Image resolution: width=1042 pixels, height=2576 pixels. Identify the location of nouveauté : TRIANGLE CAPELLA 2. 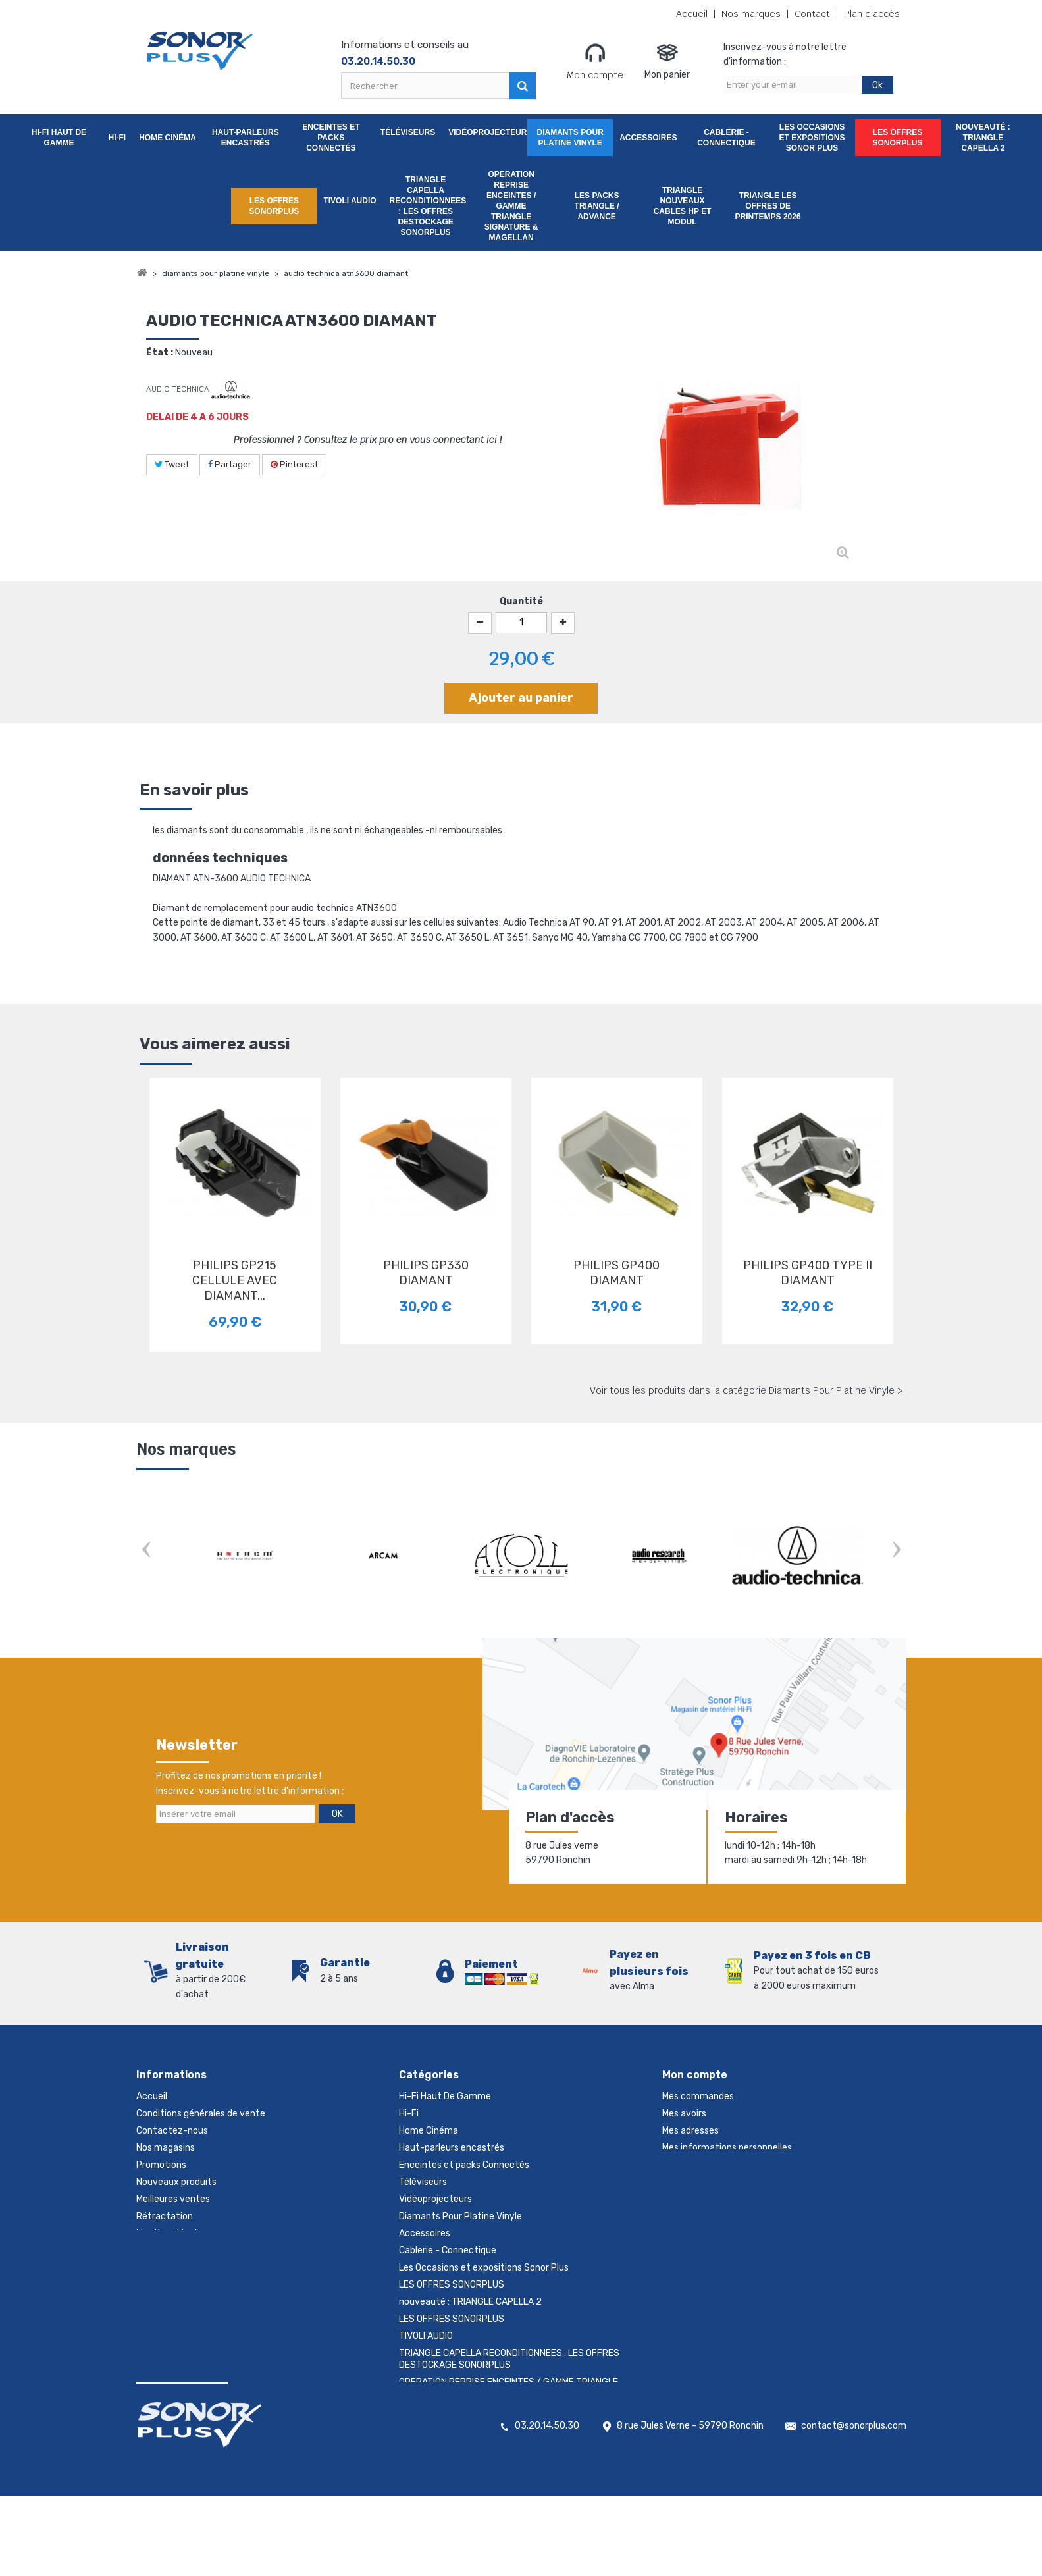
(983, 137).